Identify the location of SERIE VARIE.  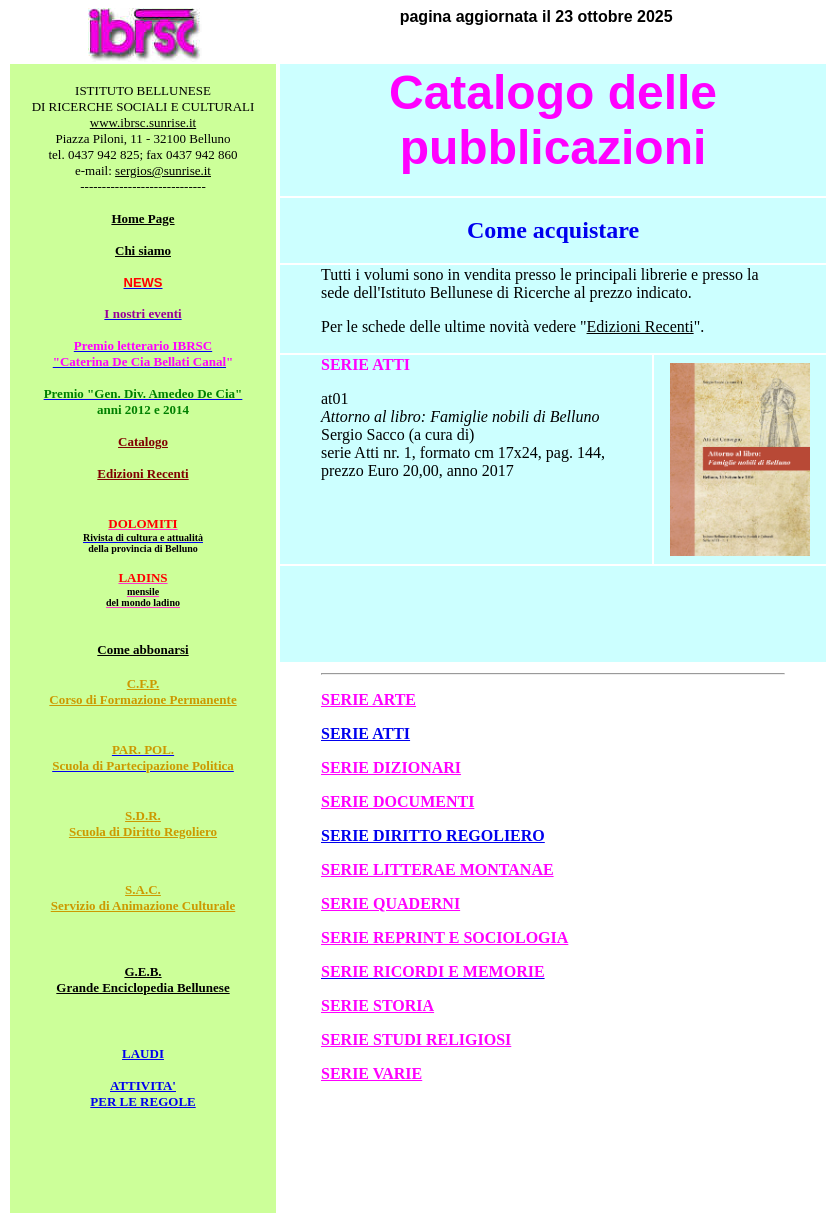
(371, 1073).